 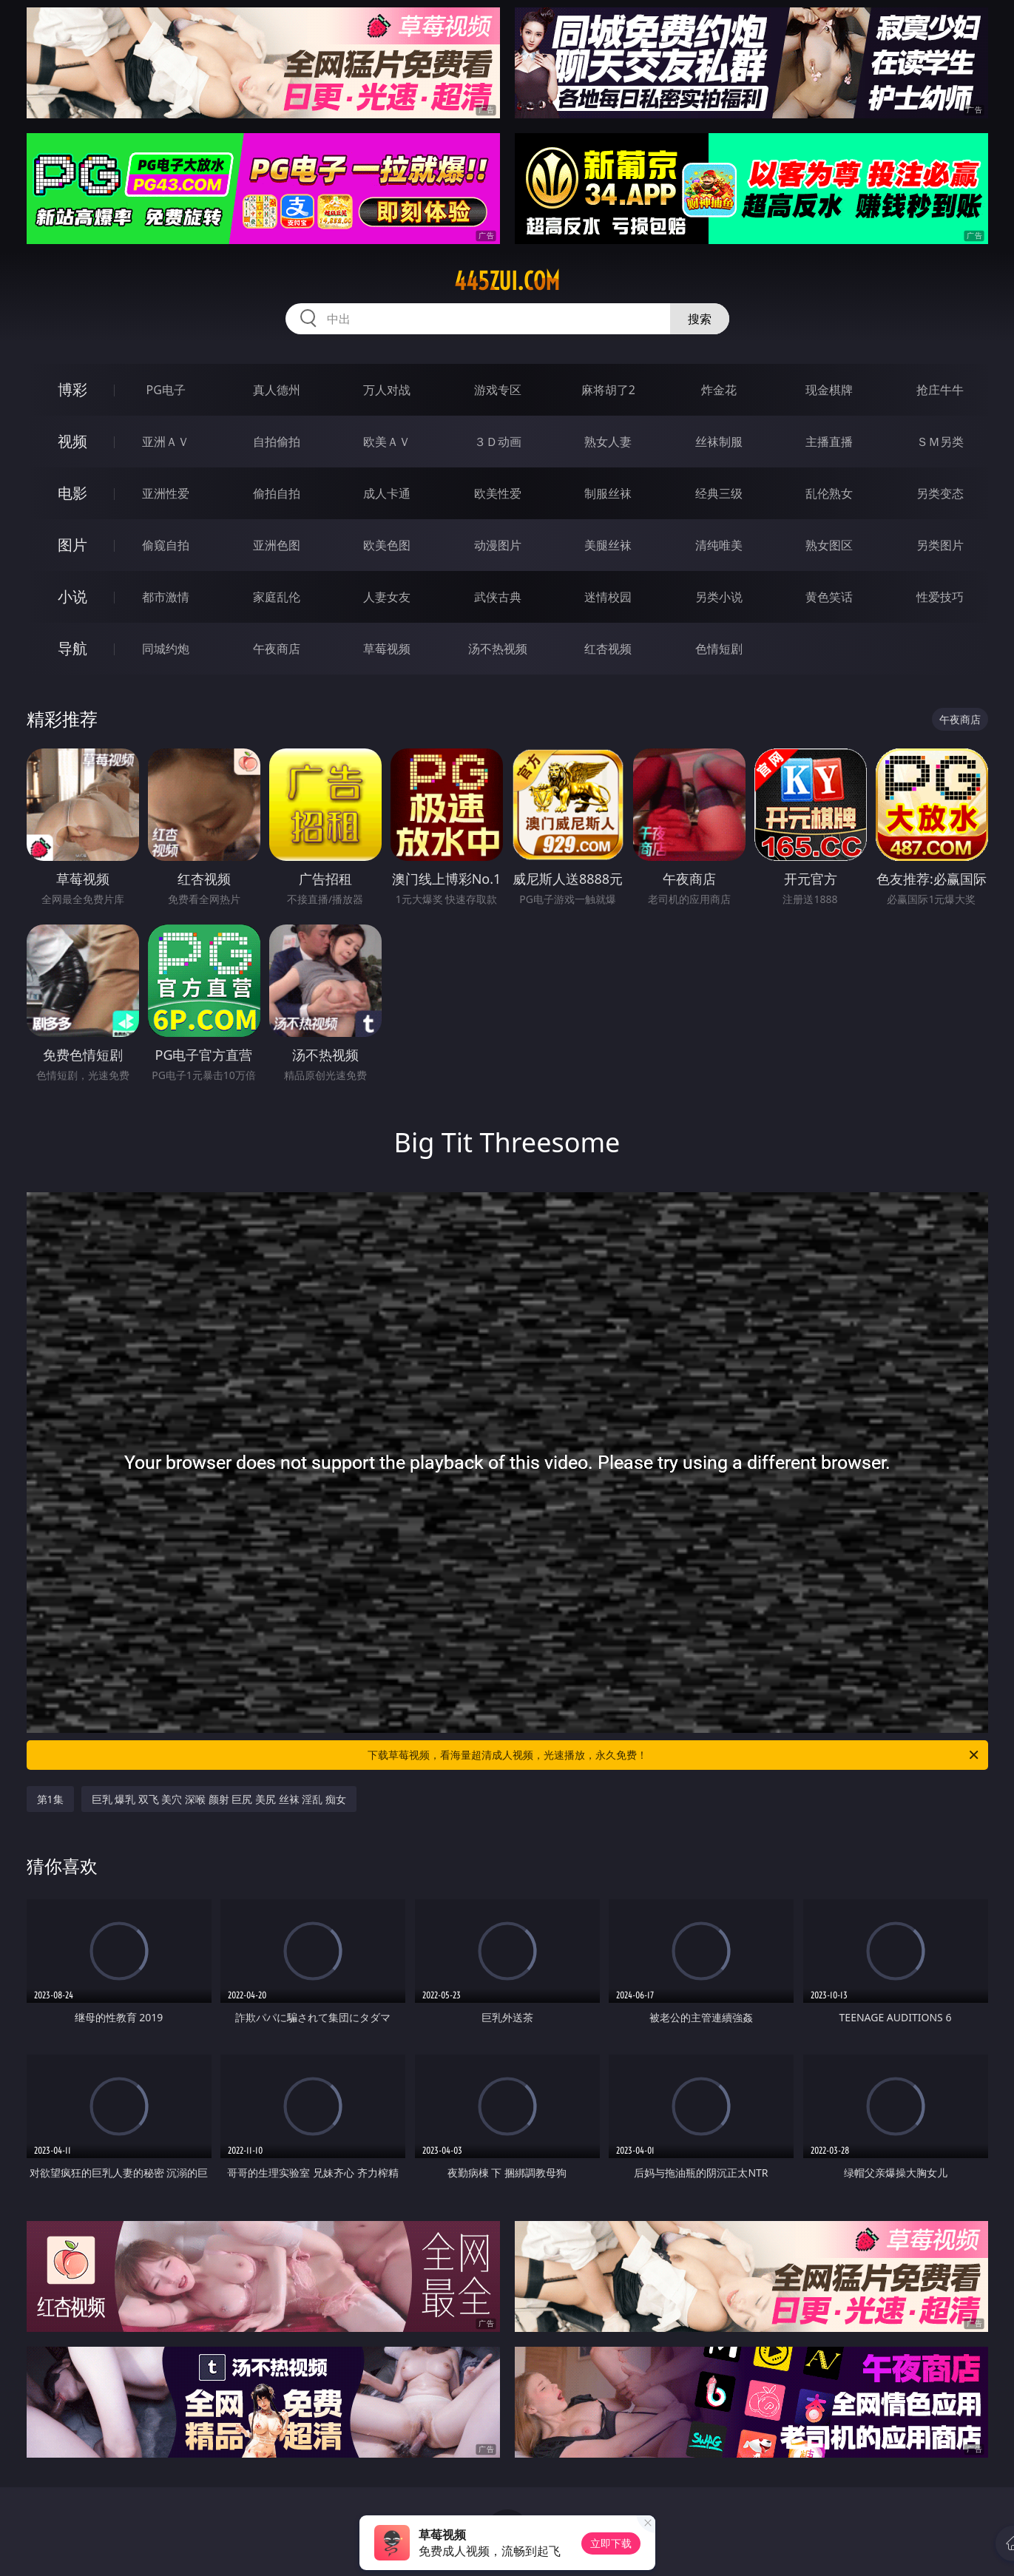 I want to click on 图片, so click(x=72, y=545).